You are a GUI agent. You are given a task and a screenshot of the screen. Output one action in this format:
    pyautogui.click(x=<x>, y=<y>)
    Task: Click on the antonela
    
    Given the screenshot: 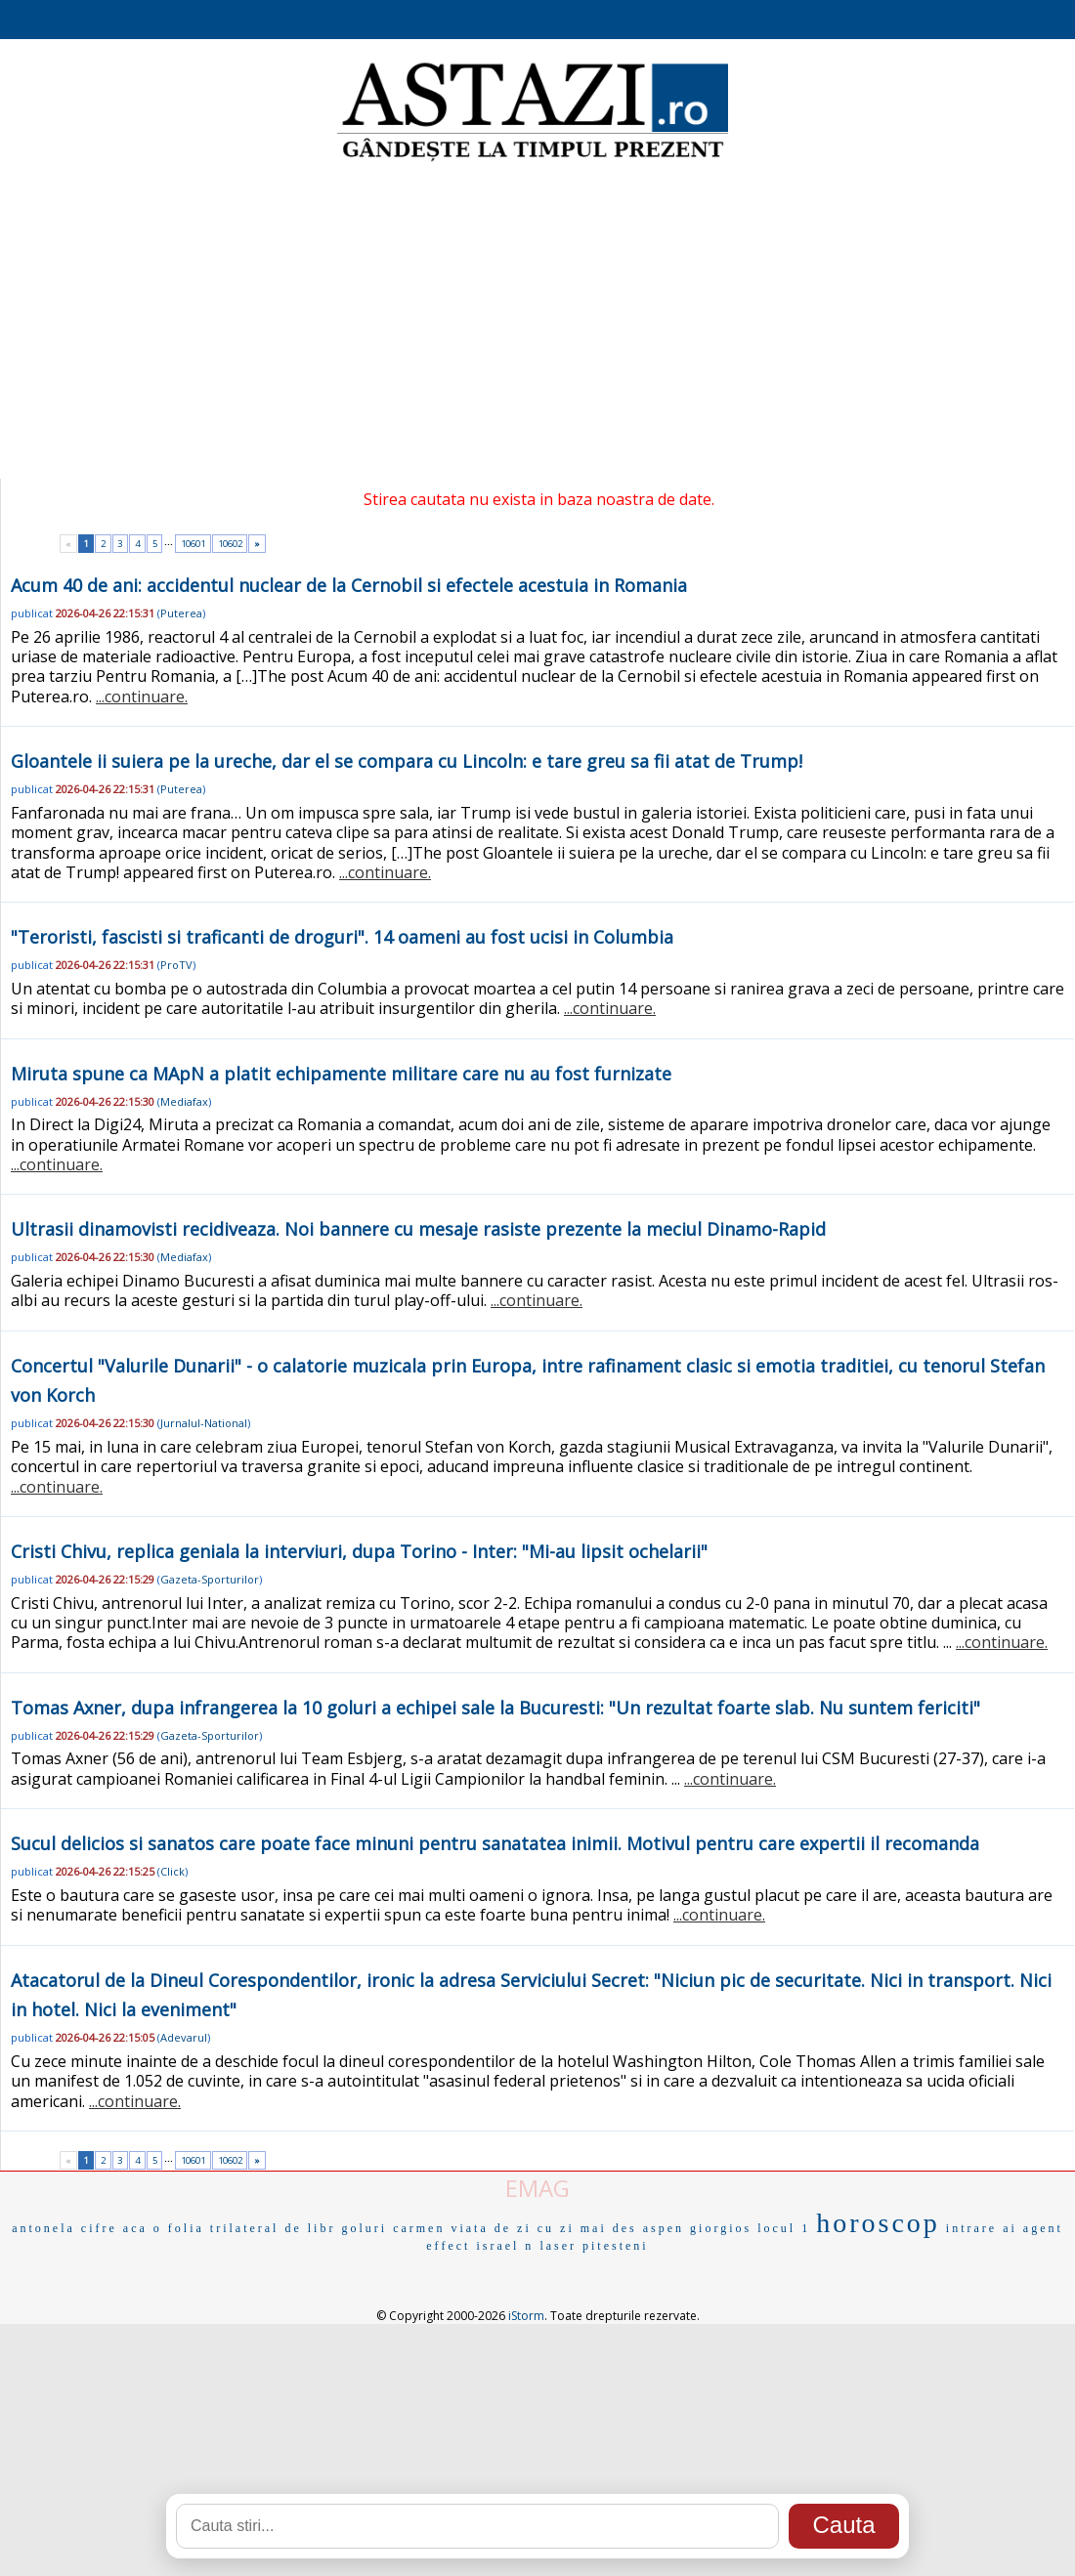 What is the action you would take?
    pyautogui.click(x=43, y=2228)
    